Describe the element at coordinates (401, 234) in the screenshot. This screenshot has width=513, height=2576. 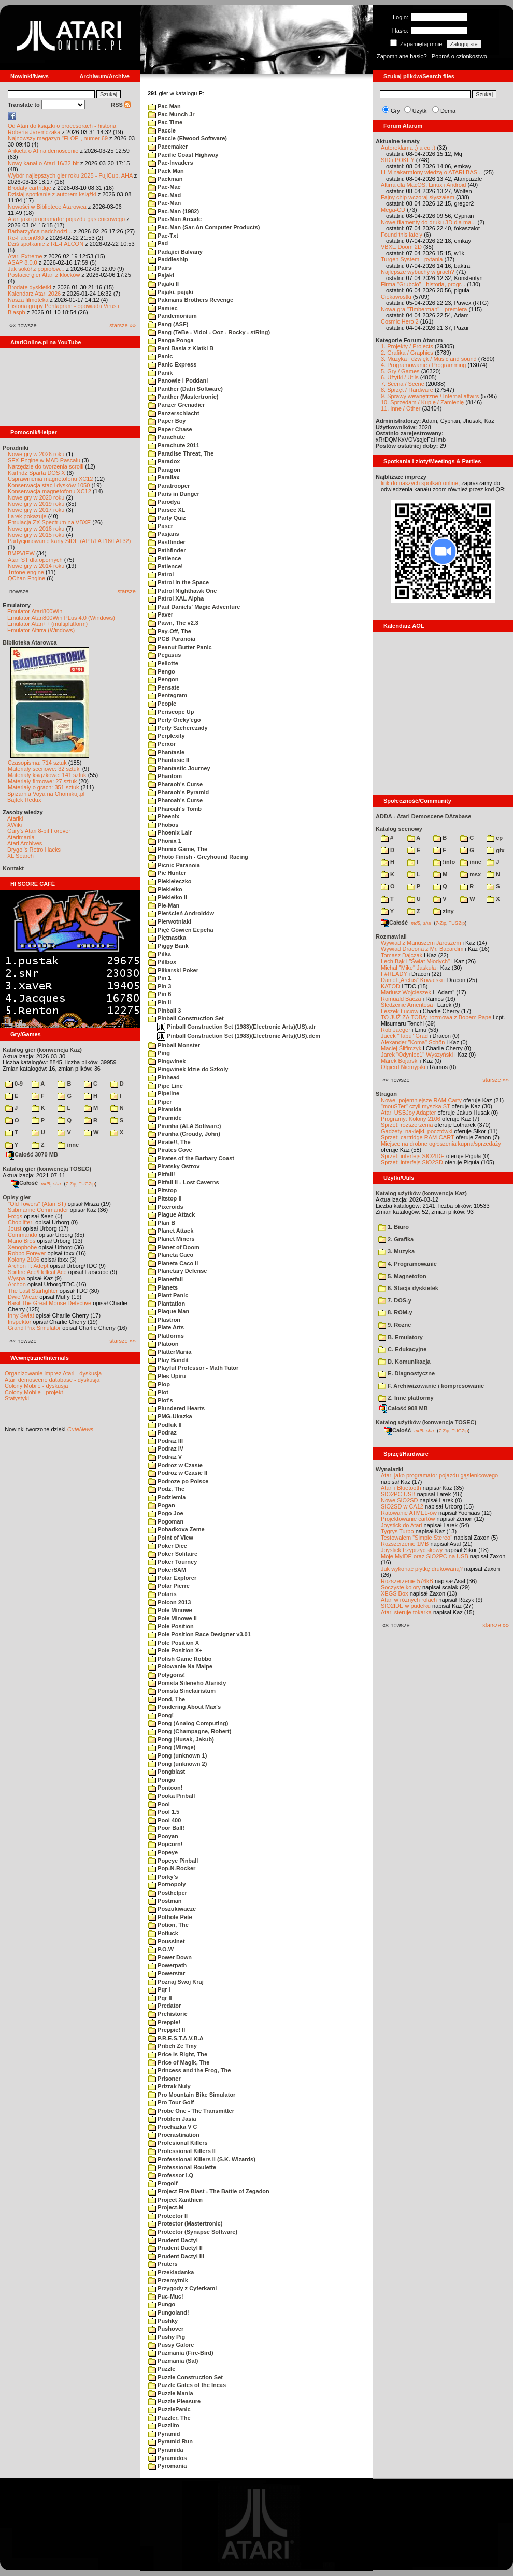
I see `Found this lately` at that location.